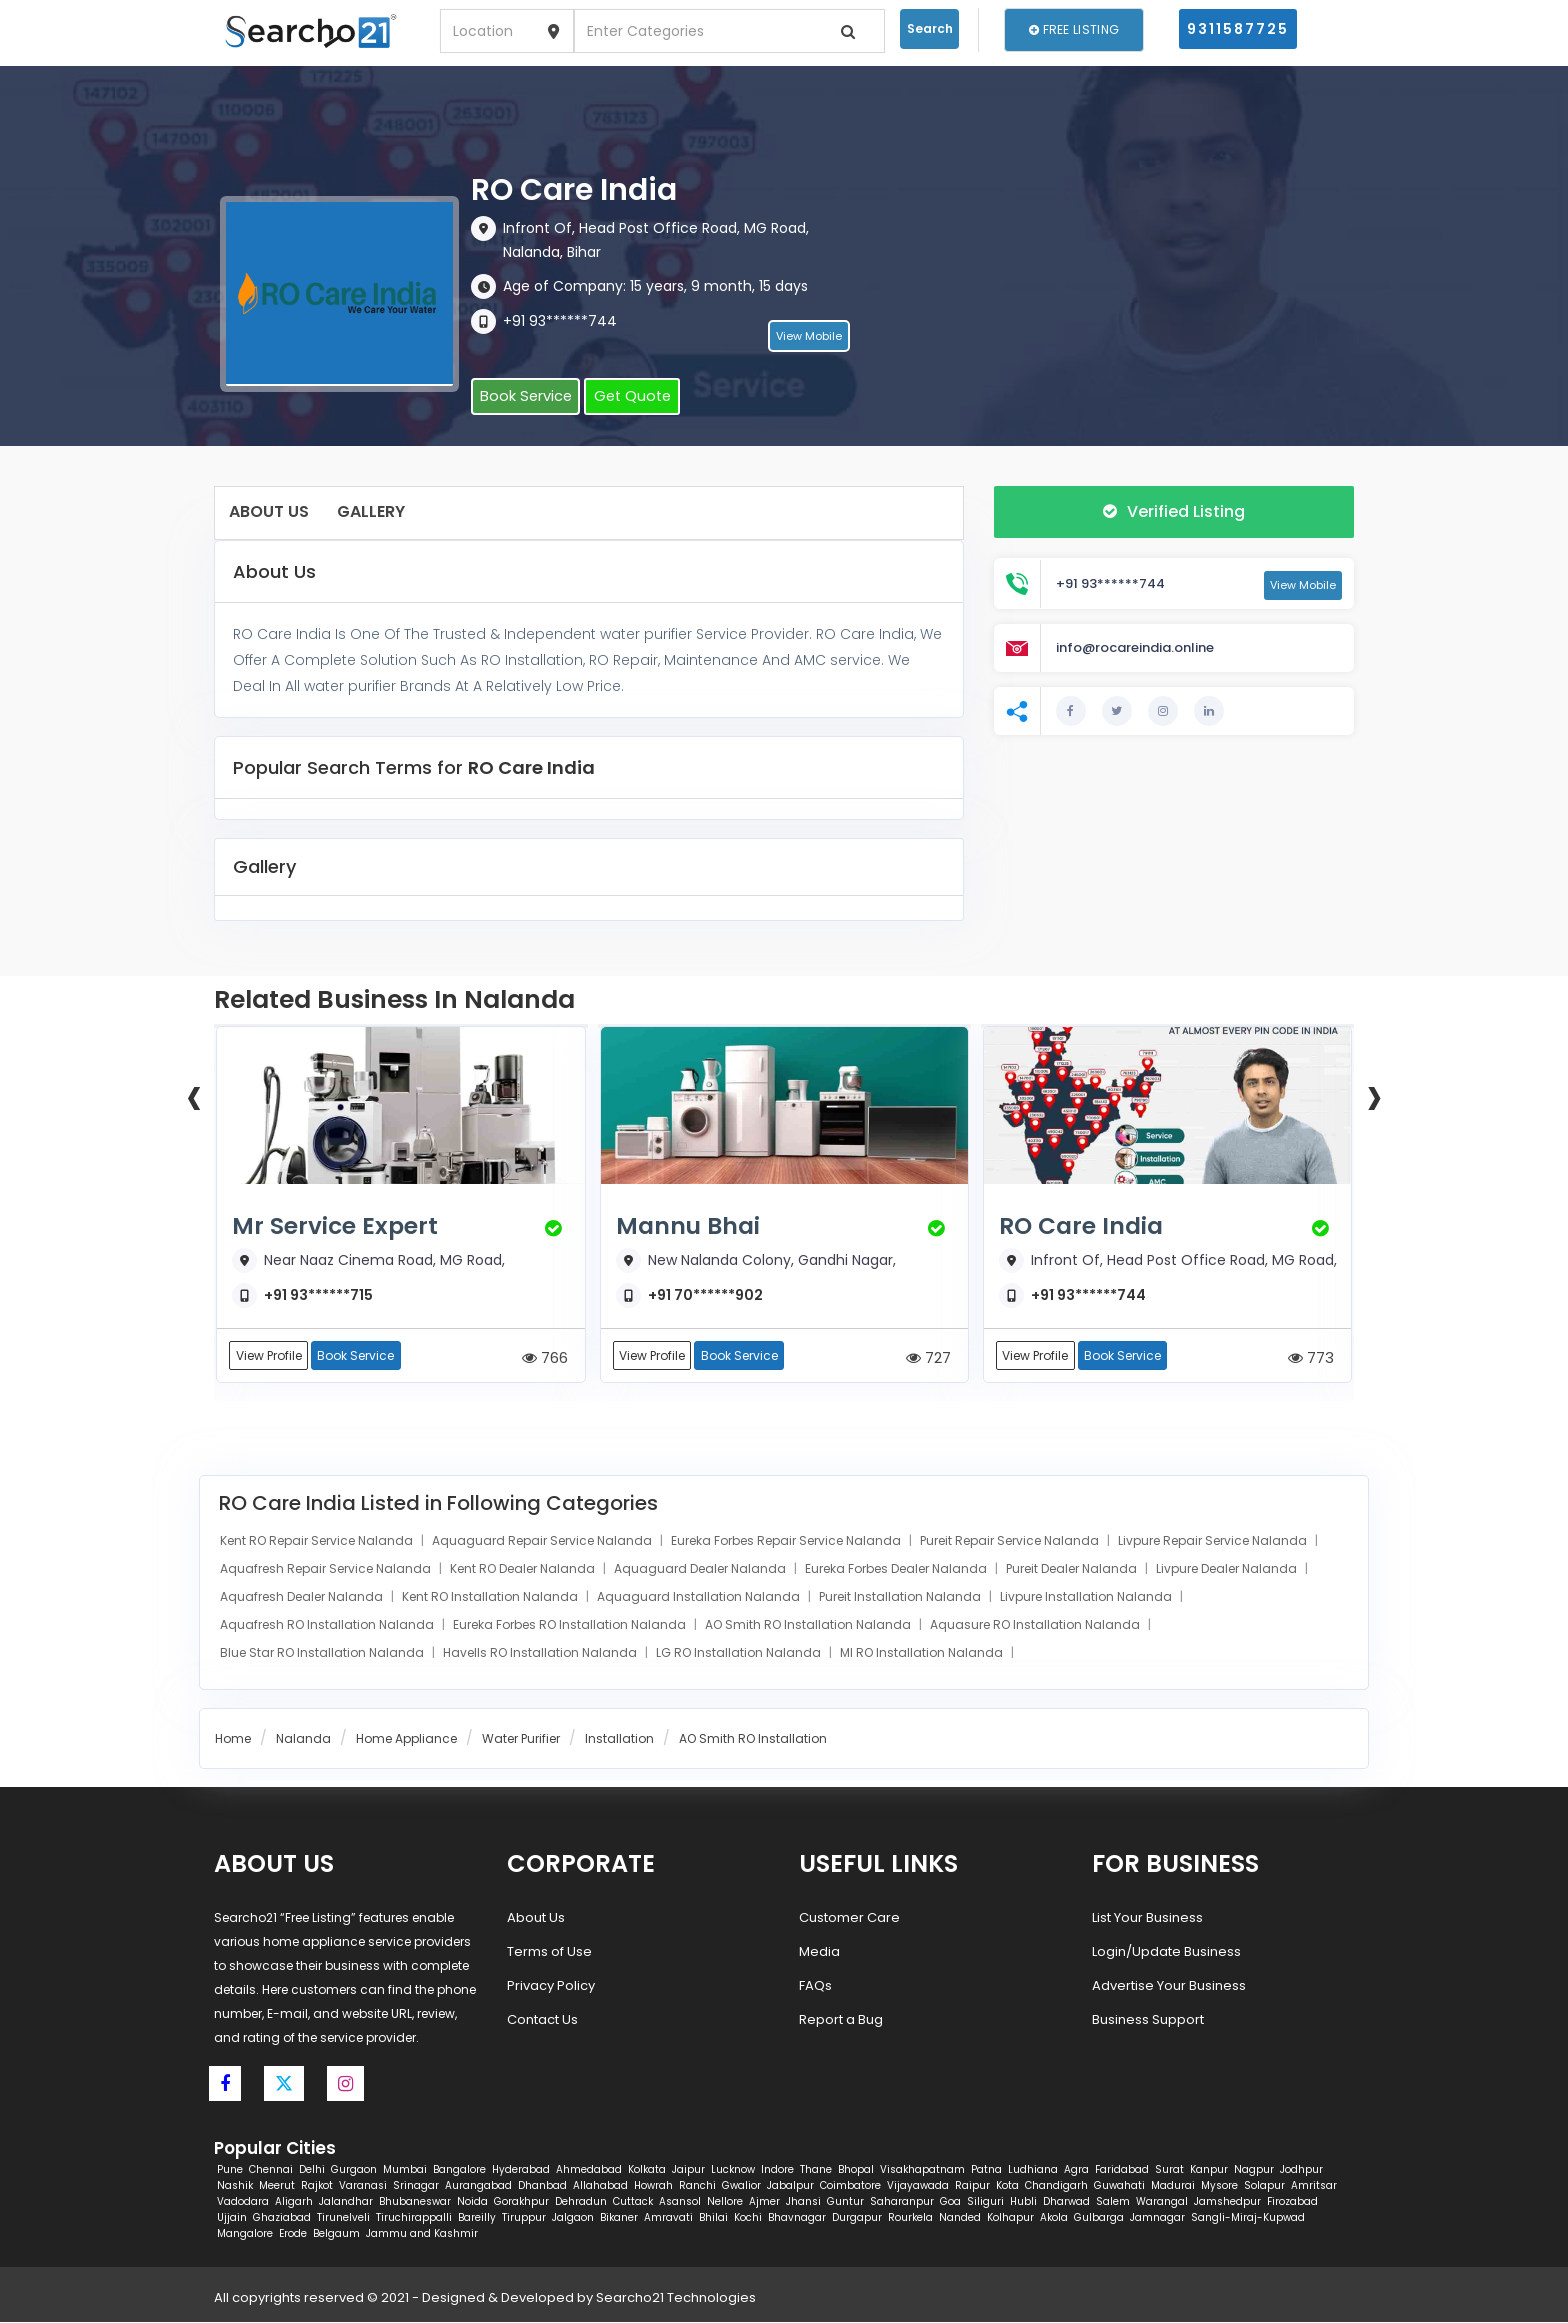 This screenshot has width=1568, height=2323. What do you see at coordinates (986, 2170) in the screenshot?
I see `Patna` at bounding box center [986, 2170].